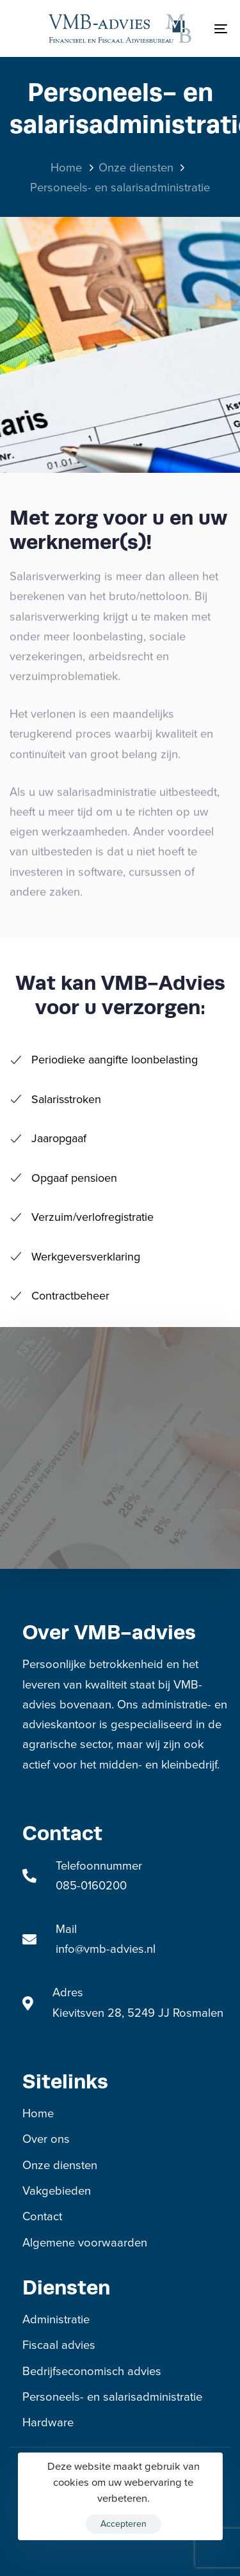 Image resolution: width=240 pixels, height=2576 pixels. I want to click on Algemene voorwaarden, so click(84, 2243).